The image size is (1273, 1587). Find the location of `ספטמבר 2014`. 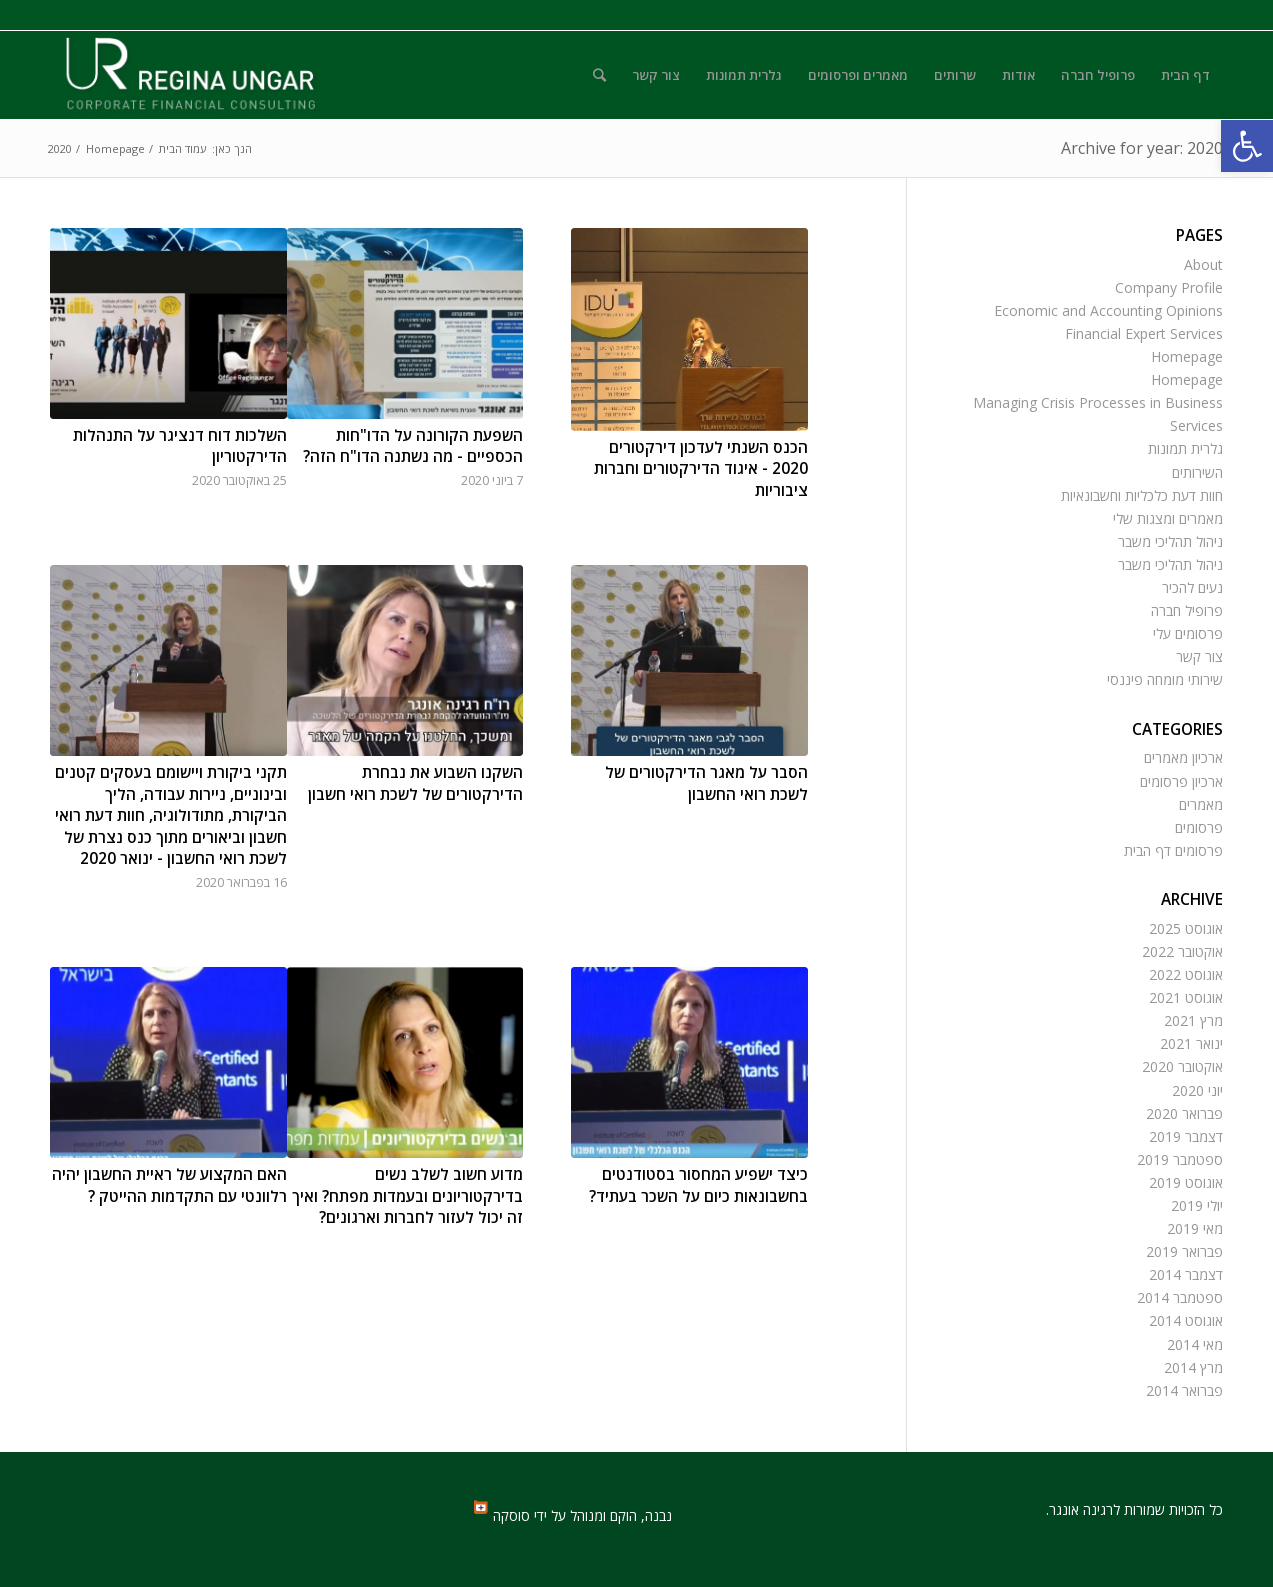

ספטמבר 2014 is located at coordinates (1180, 1297).